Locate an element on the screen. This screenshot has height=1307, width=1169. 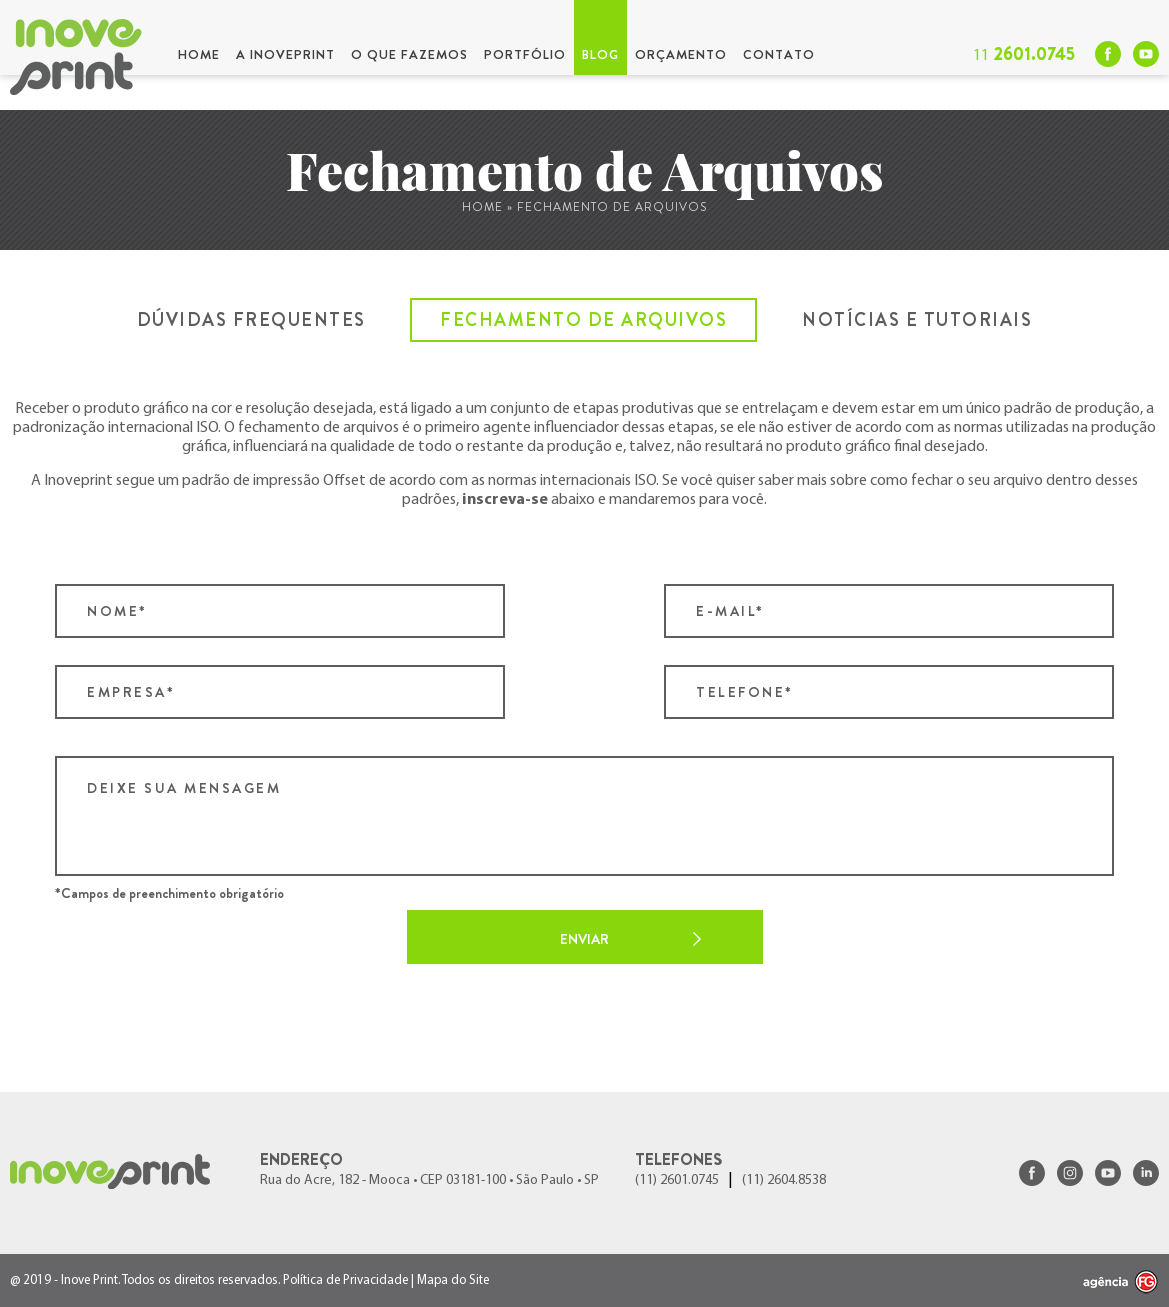
Home is located at coordinates (199, 54).